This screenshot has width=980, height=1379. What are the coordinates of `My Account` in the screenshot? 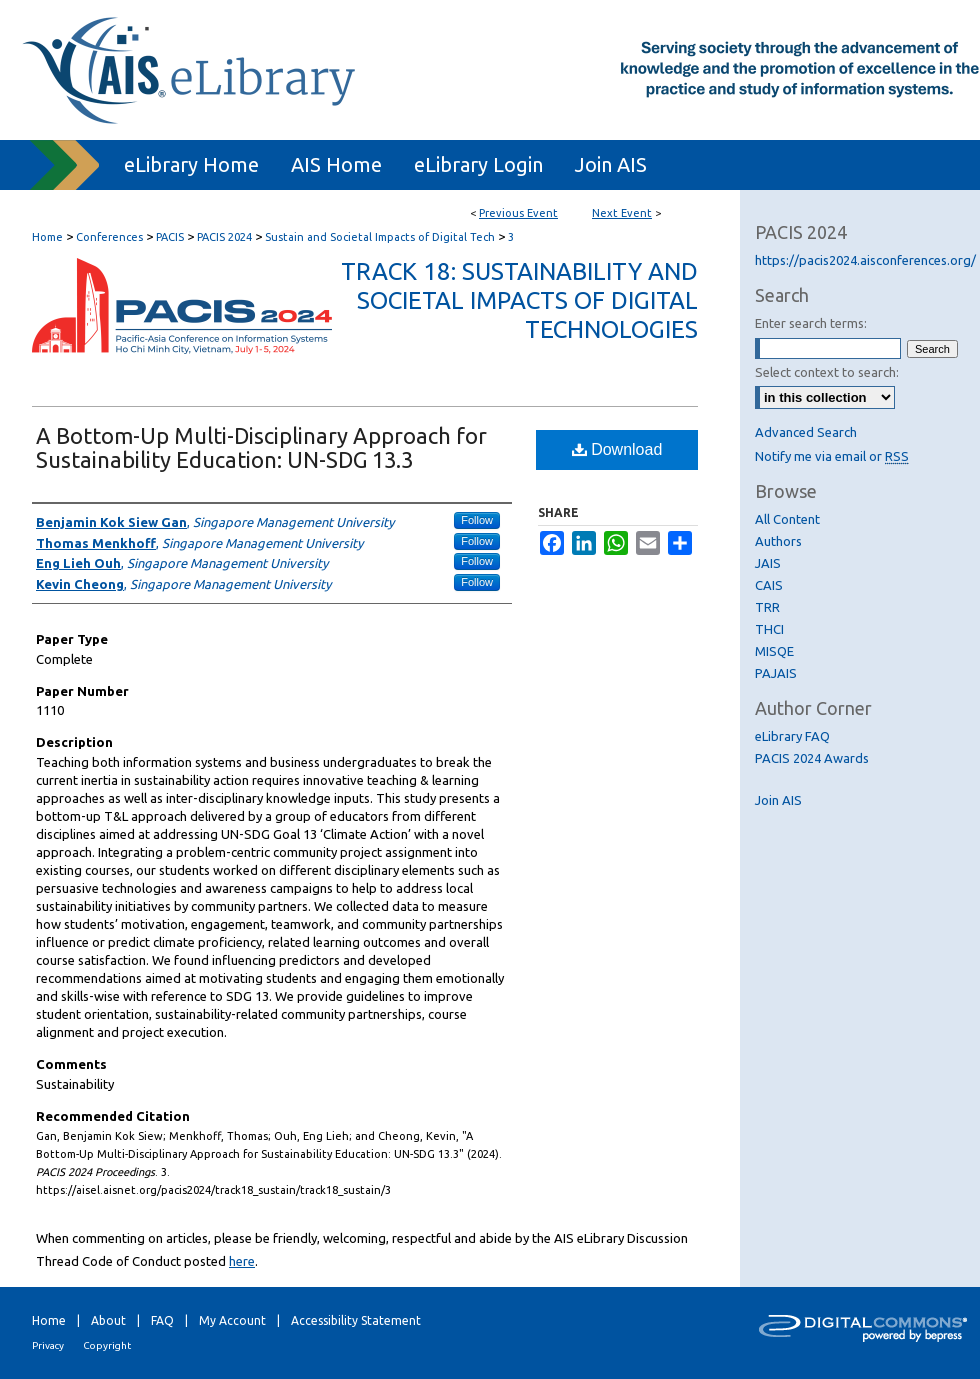 It's located at (232, 1320).